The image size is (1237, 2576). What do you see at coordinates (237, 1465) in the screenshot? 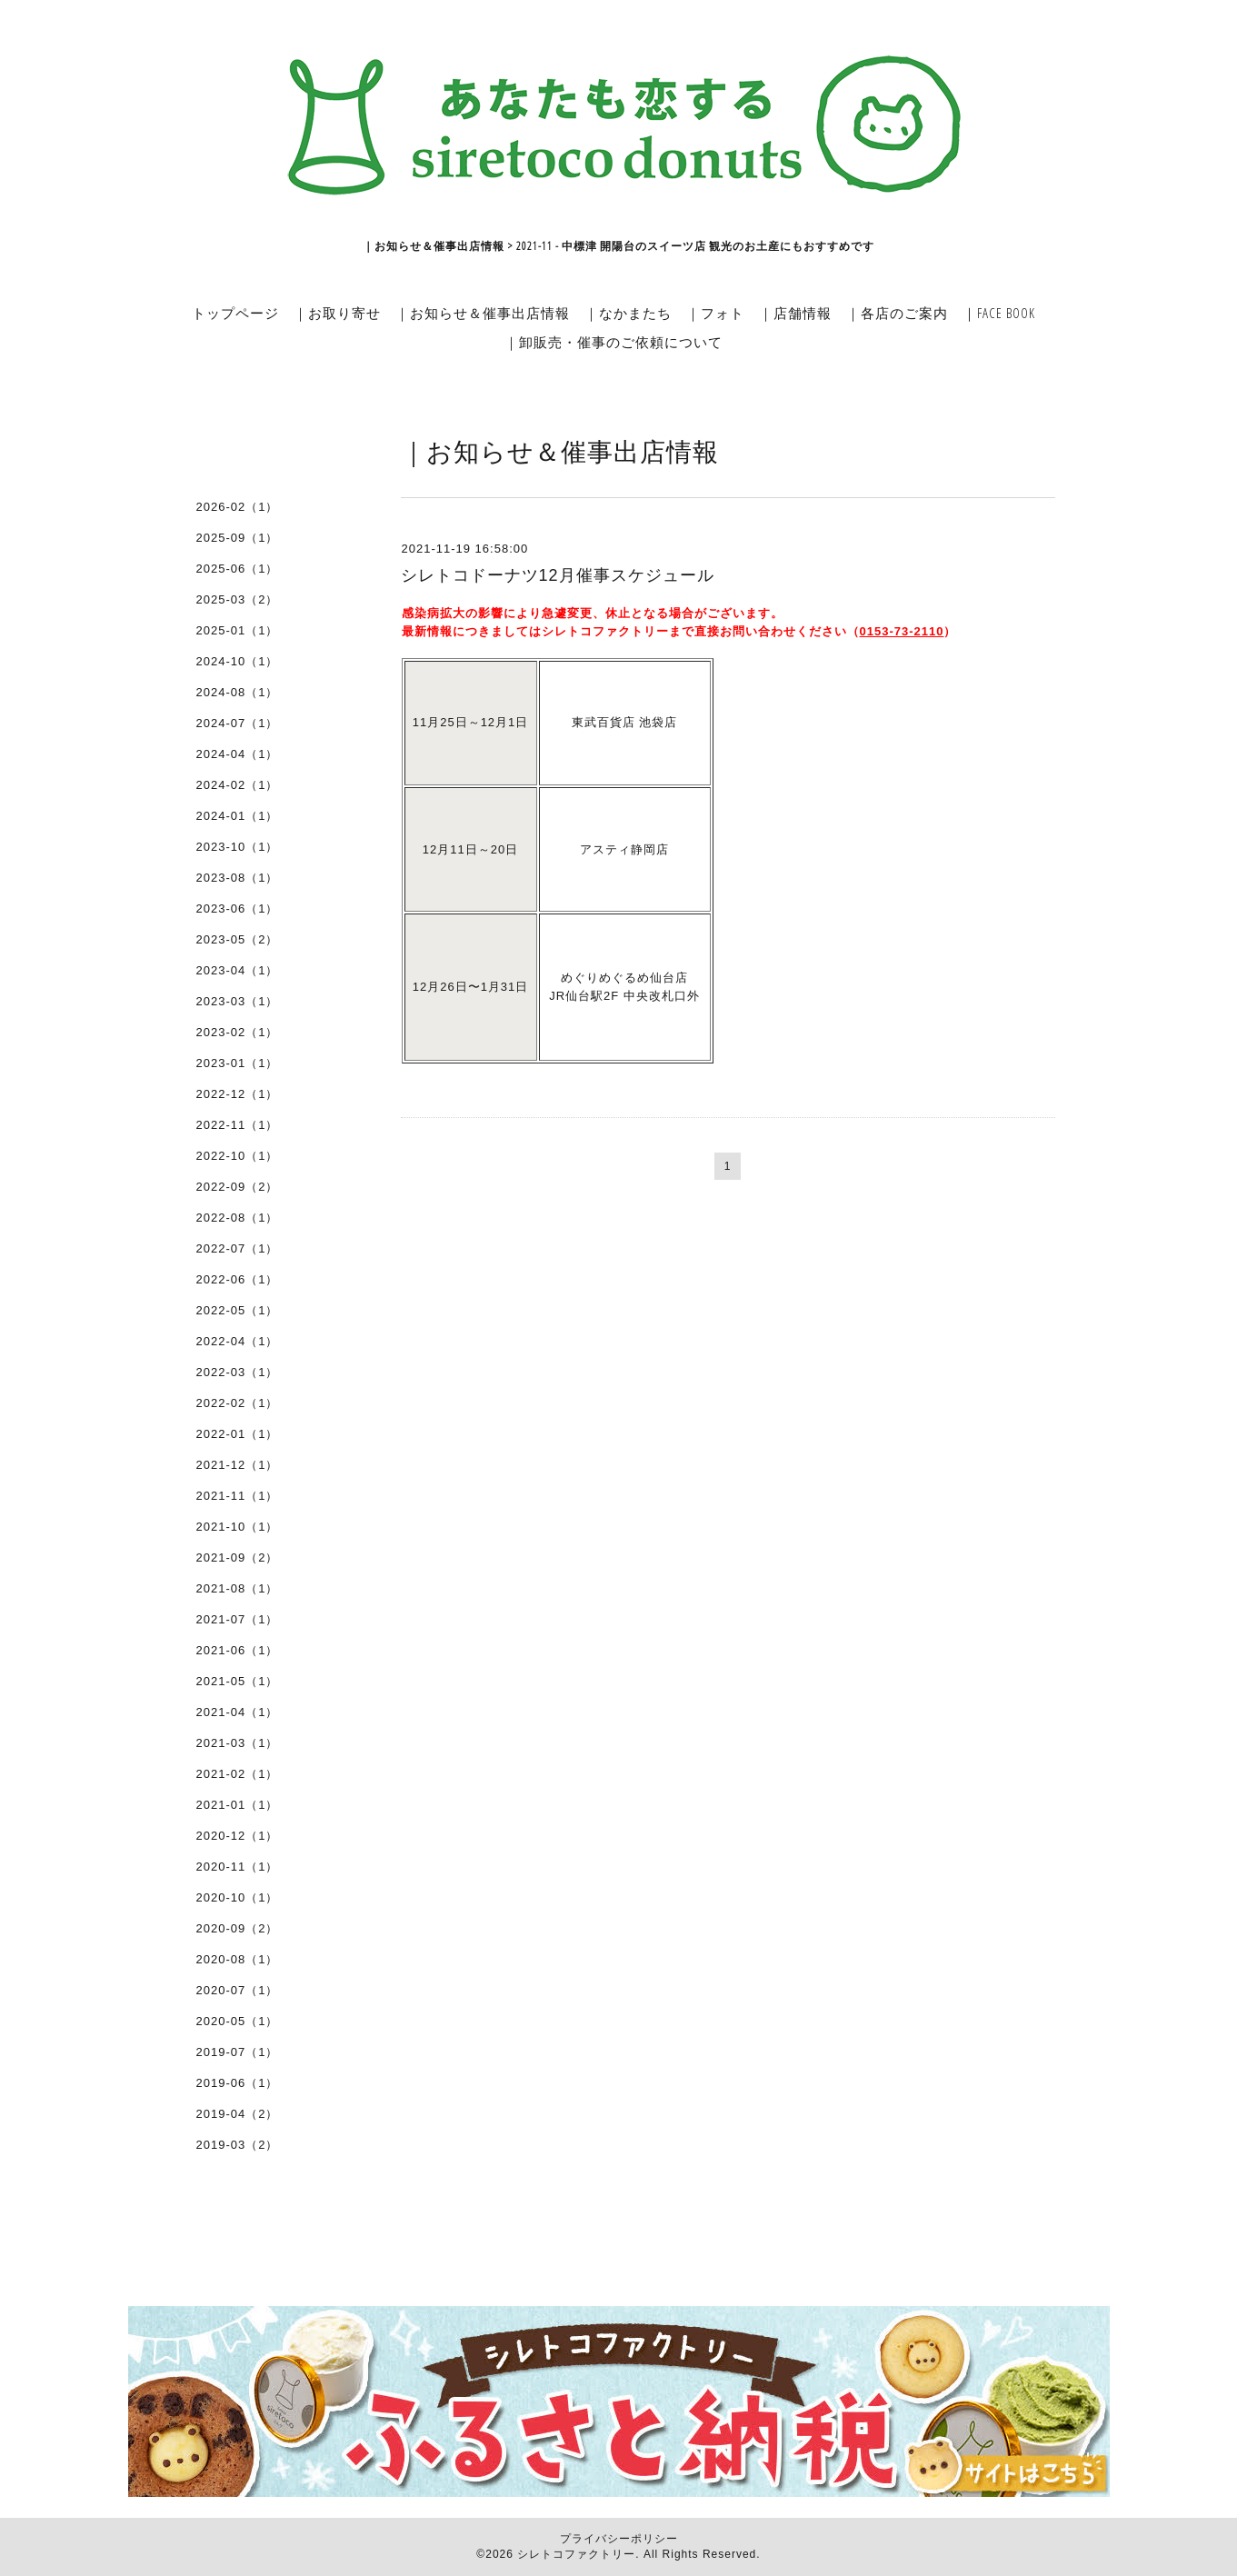
I see `2021-12（1）` at bounding box center [237, 1465].